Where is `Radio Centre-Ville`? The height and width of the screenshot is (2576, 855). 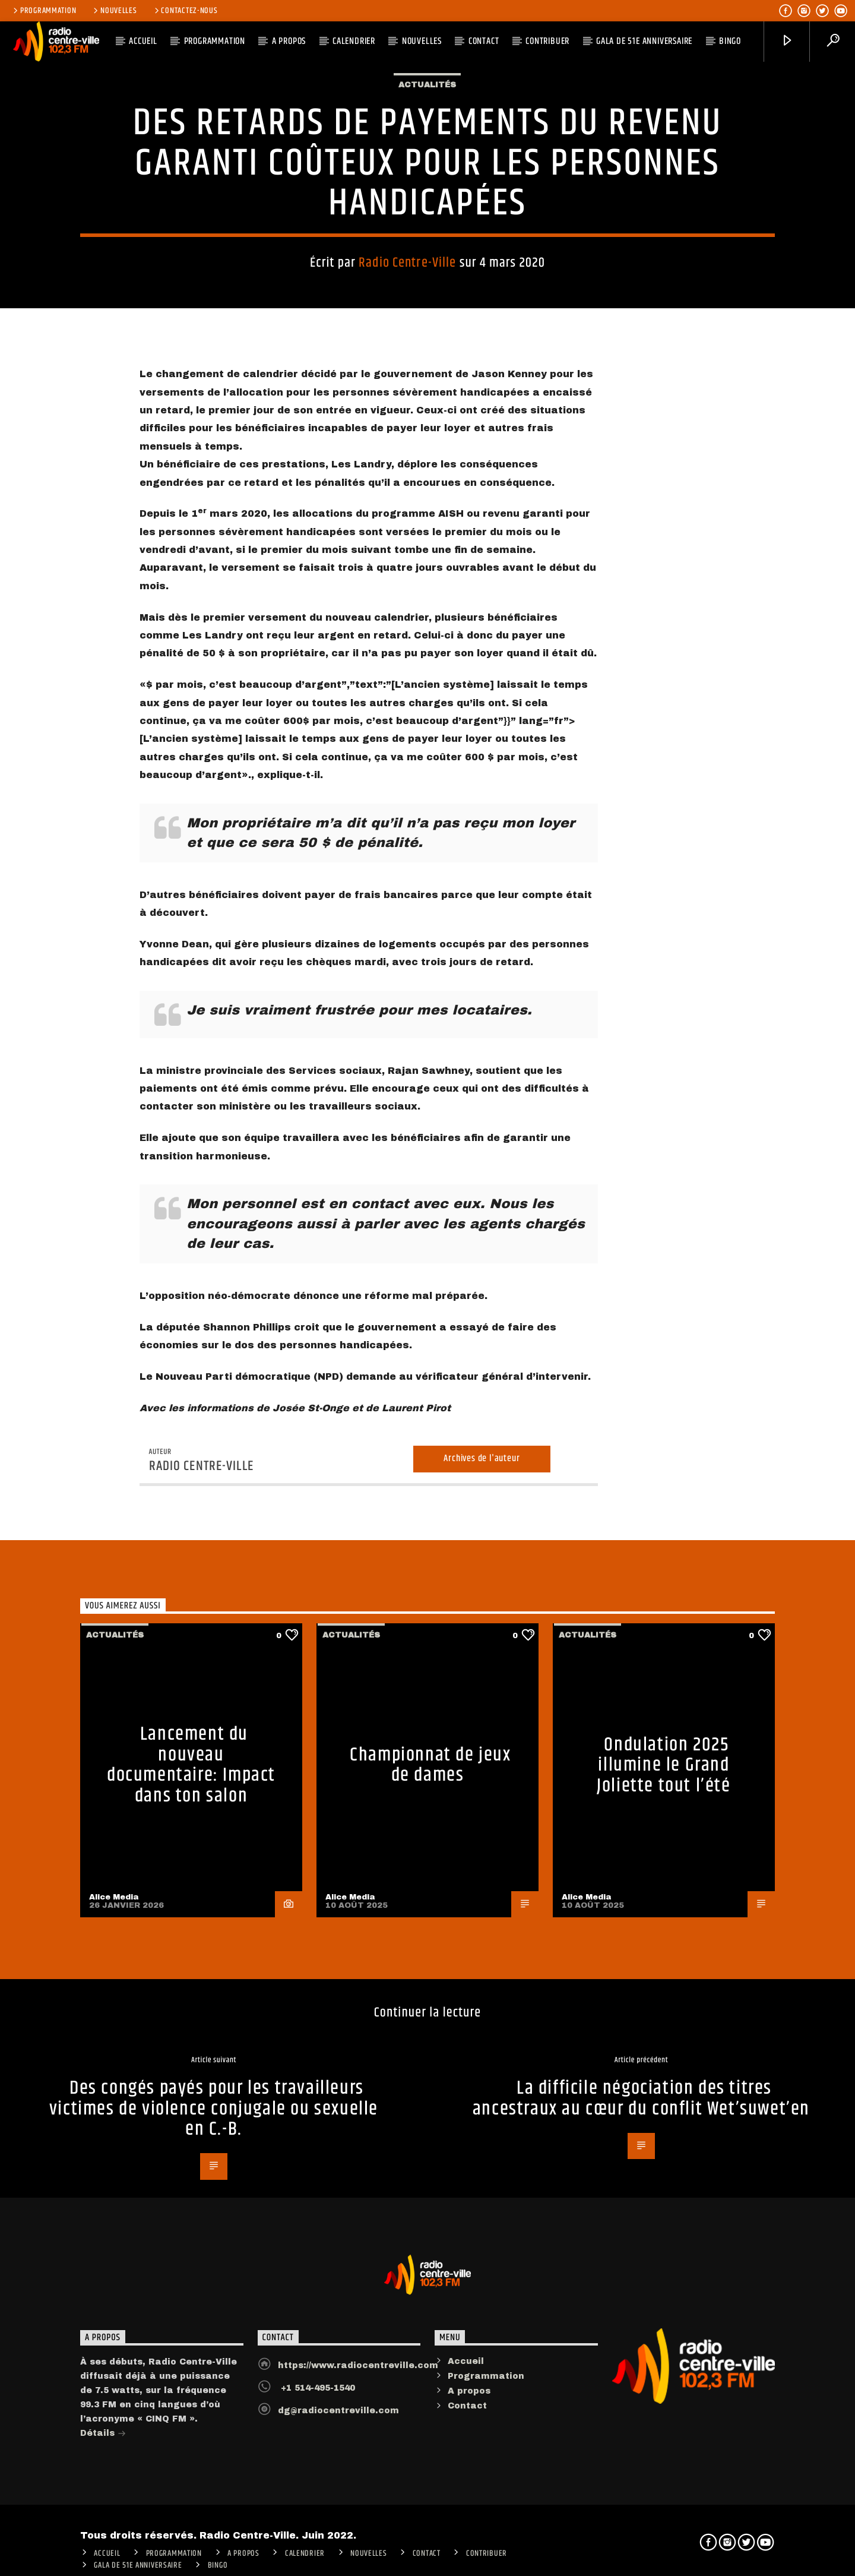
Radio Centre-Ville is located at coordinates (407, 278).